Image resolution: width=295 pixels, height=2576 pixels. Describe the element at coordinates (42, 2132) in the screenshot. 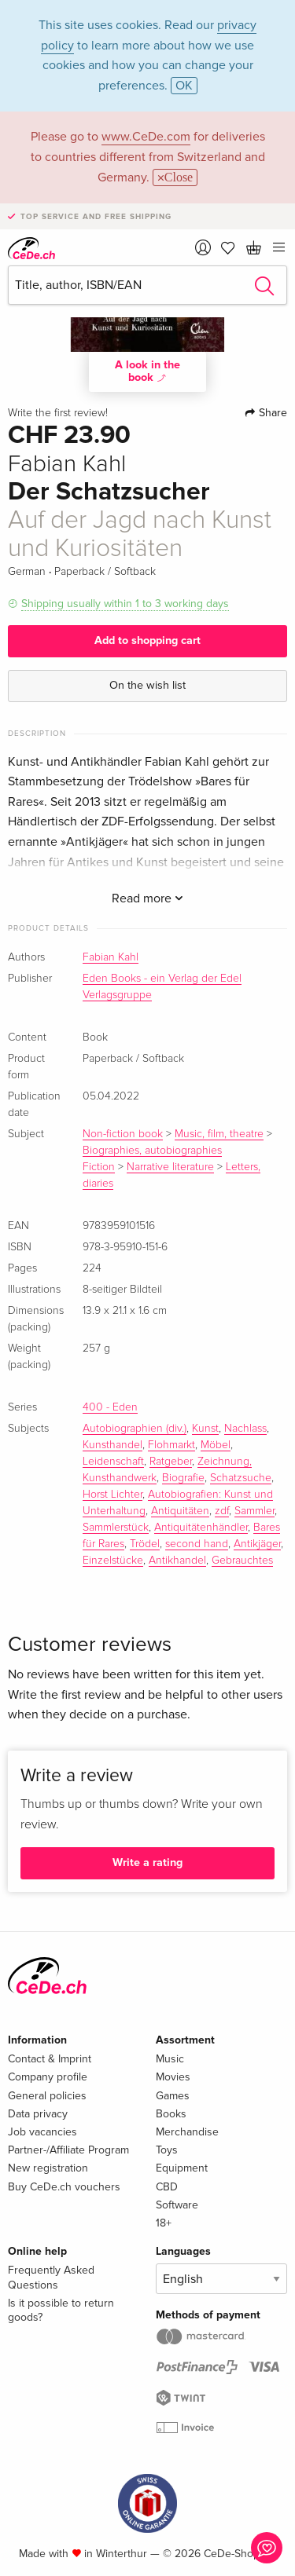

I see `Job vacancies` at that location.